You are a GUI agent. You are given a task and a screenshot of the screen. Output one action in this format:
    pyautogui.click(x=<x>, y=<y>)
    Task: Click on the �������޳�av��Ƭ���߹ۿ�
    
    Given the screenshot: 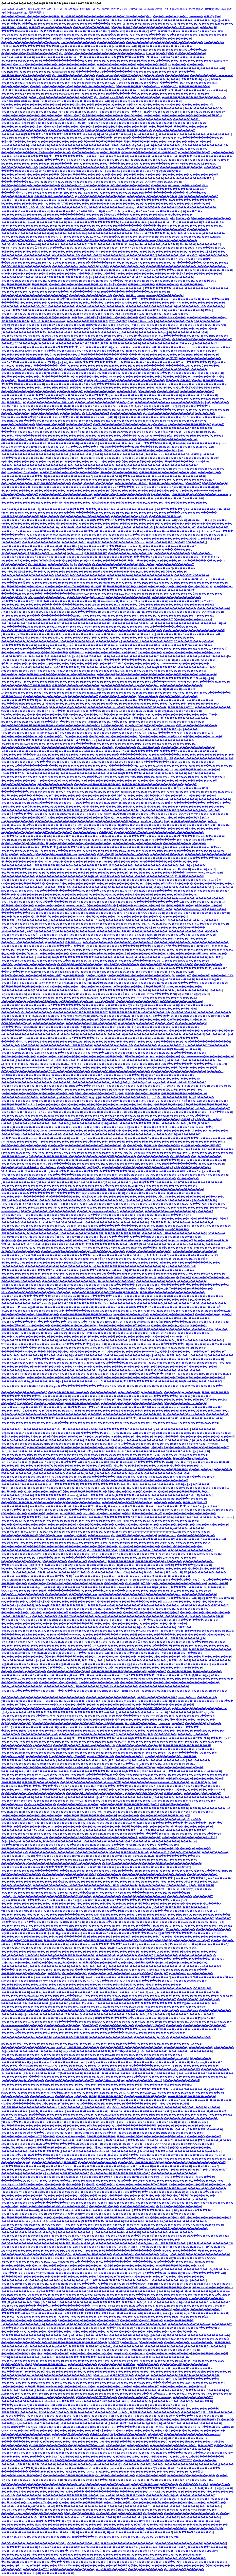 What is the action you would take?
    pyautogui.click(x=47, y=1067)
    